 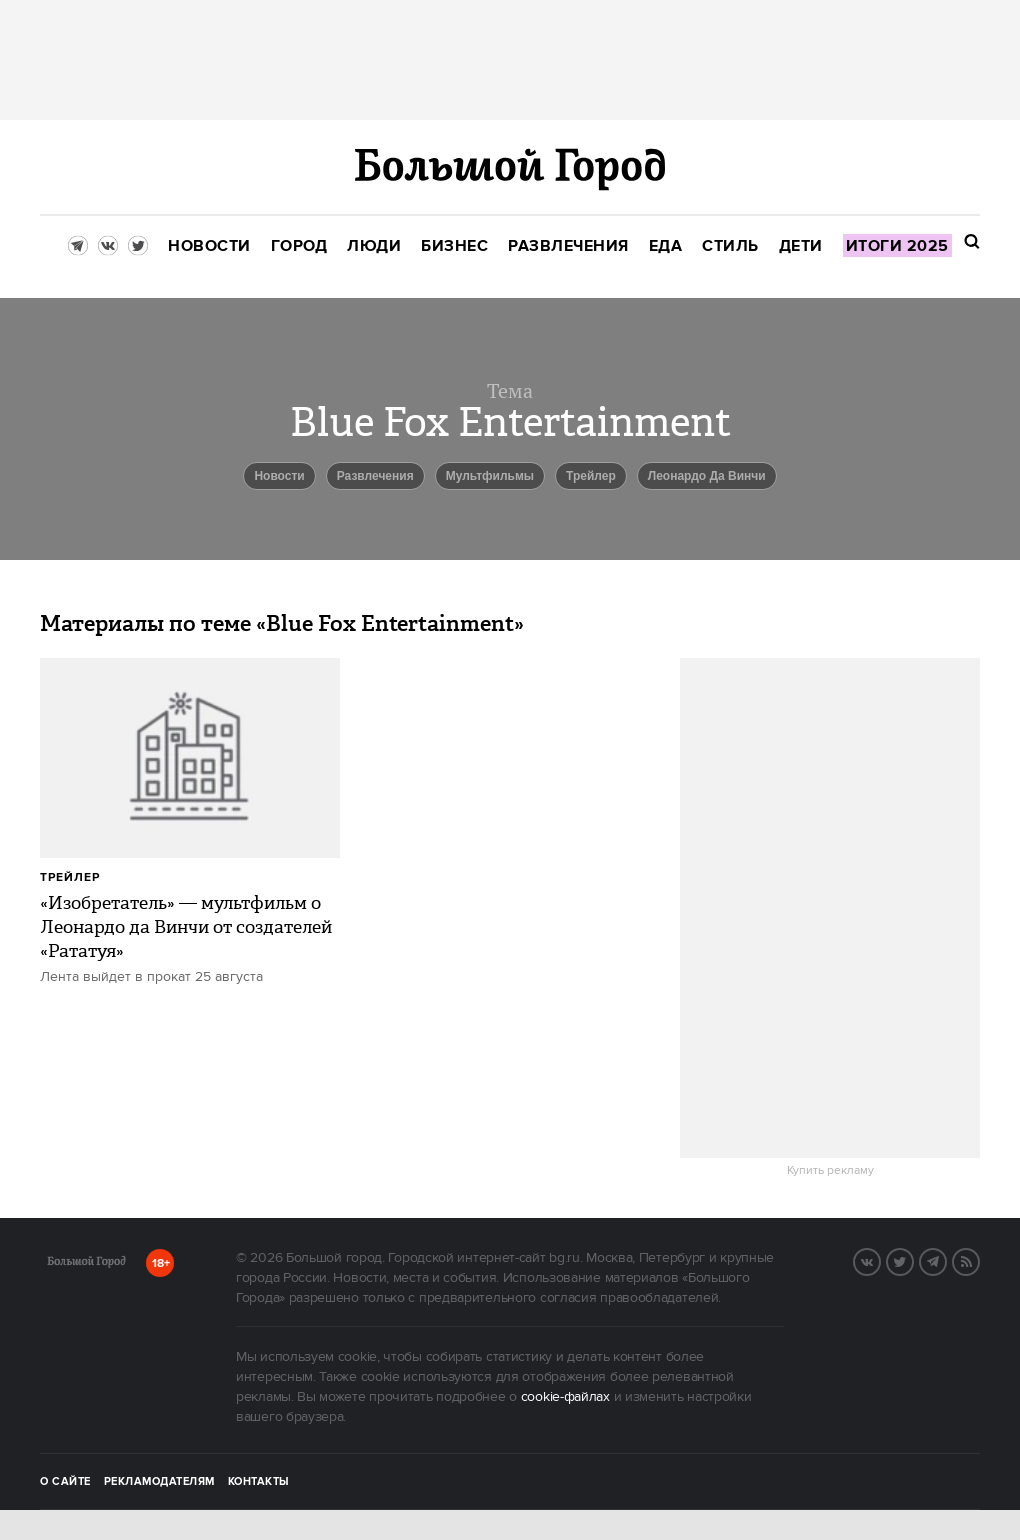 What do you see at coordinates (279, 476) in the screenshot?
I see `новости` at bounding box center [279, 476].